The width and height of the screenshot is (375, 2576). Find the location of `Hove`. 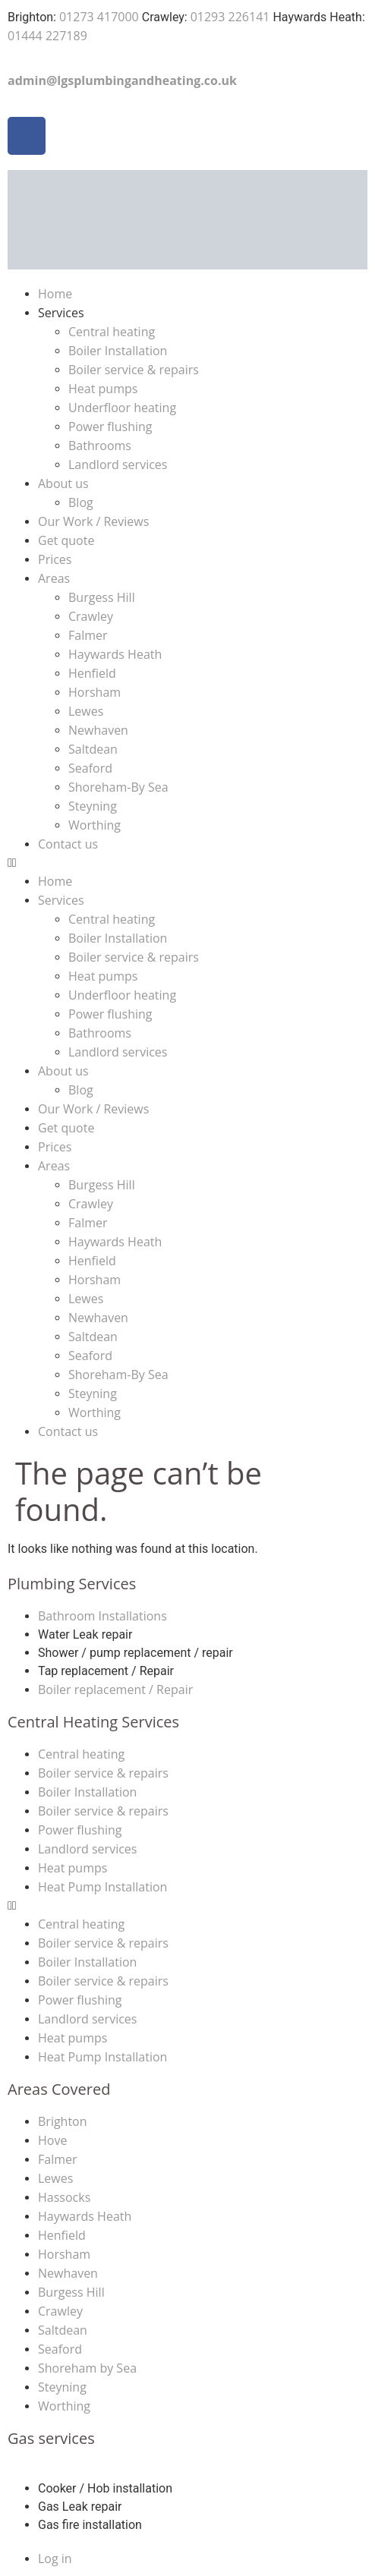

Hove is located at coordinates (52, 2140).